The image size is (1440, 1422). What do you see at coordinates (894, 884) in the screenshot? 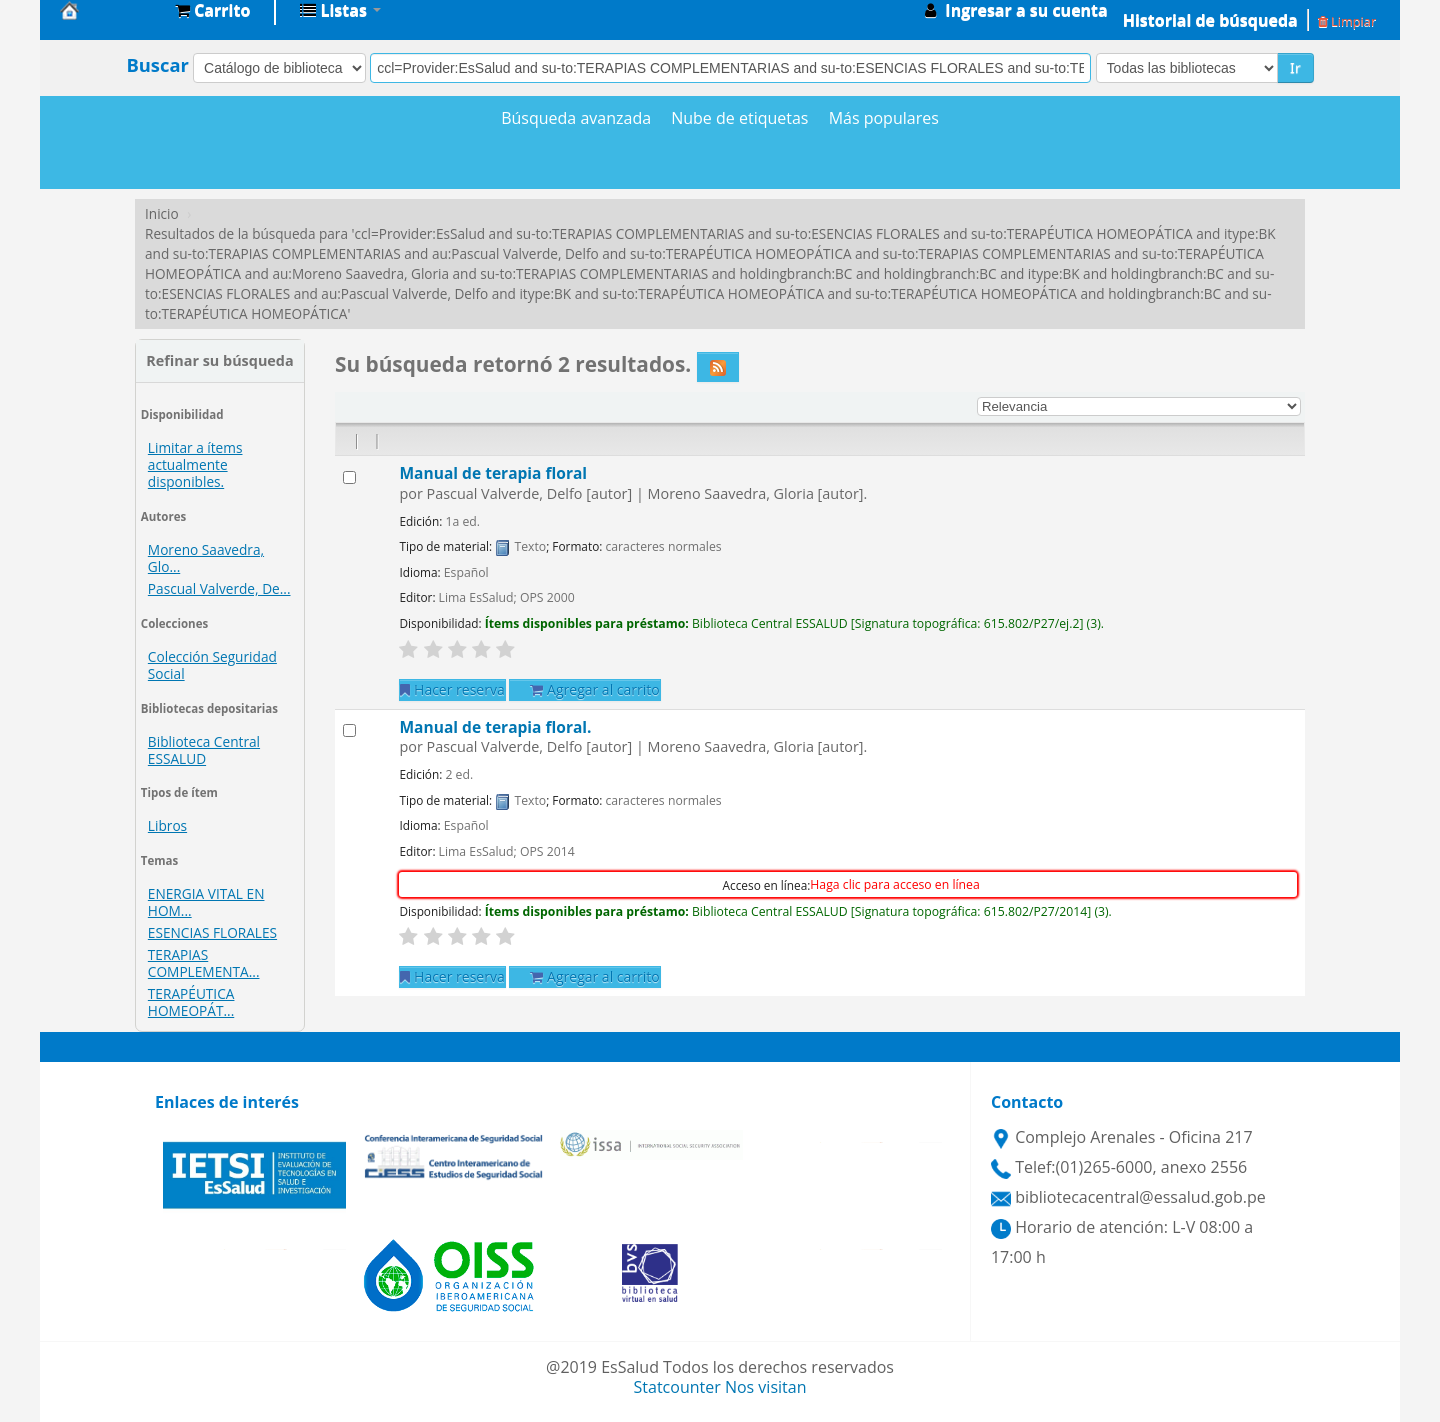
I see `Haga clic para acceso en línea` at bounding box center [894, 884].